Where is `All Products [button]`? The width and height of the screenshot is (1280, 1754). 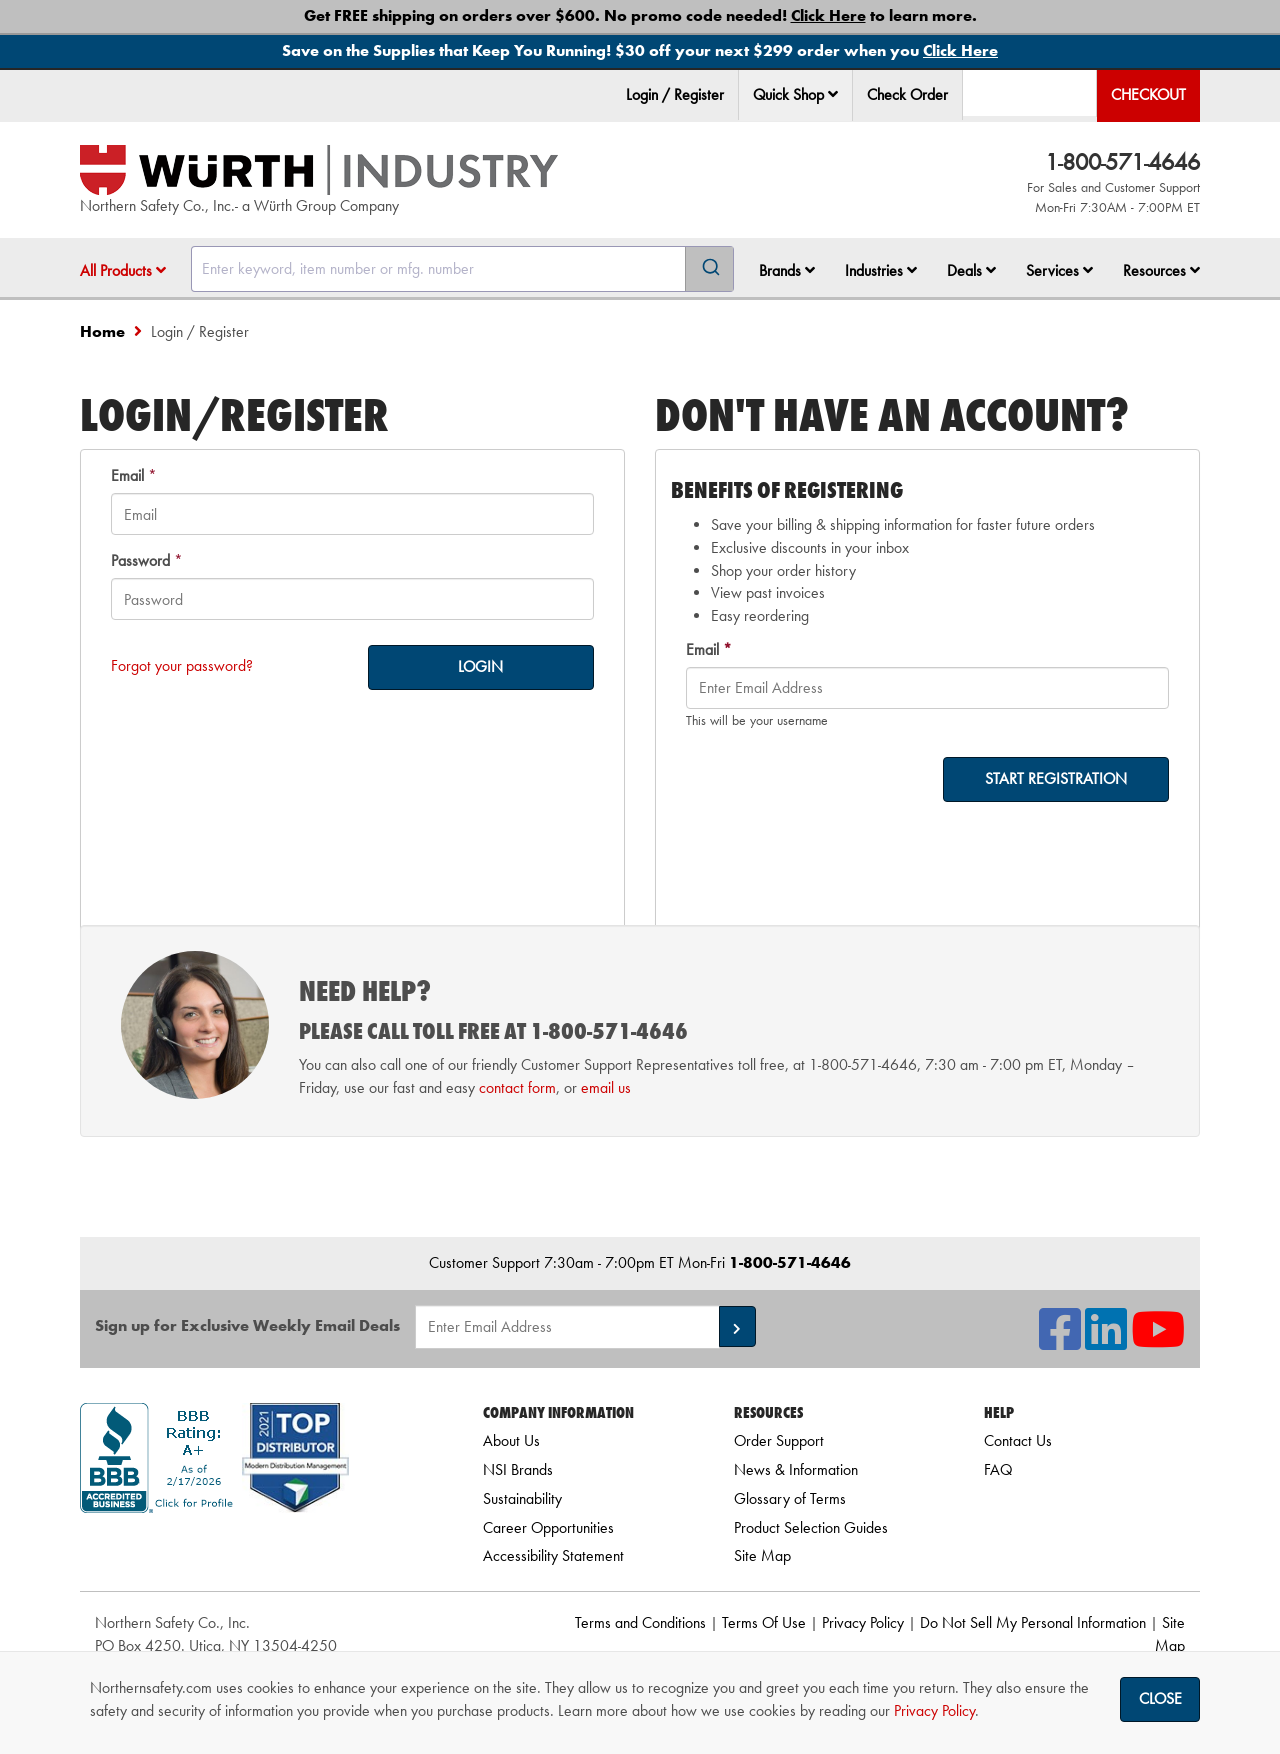
All Products [button] is located at coordinates (123, 270).